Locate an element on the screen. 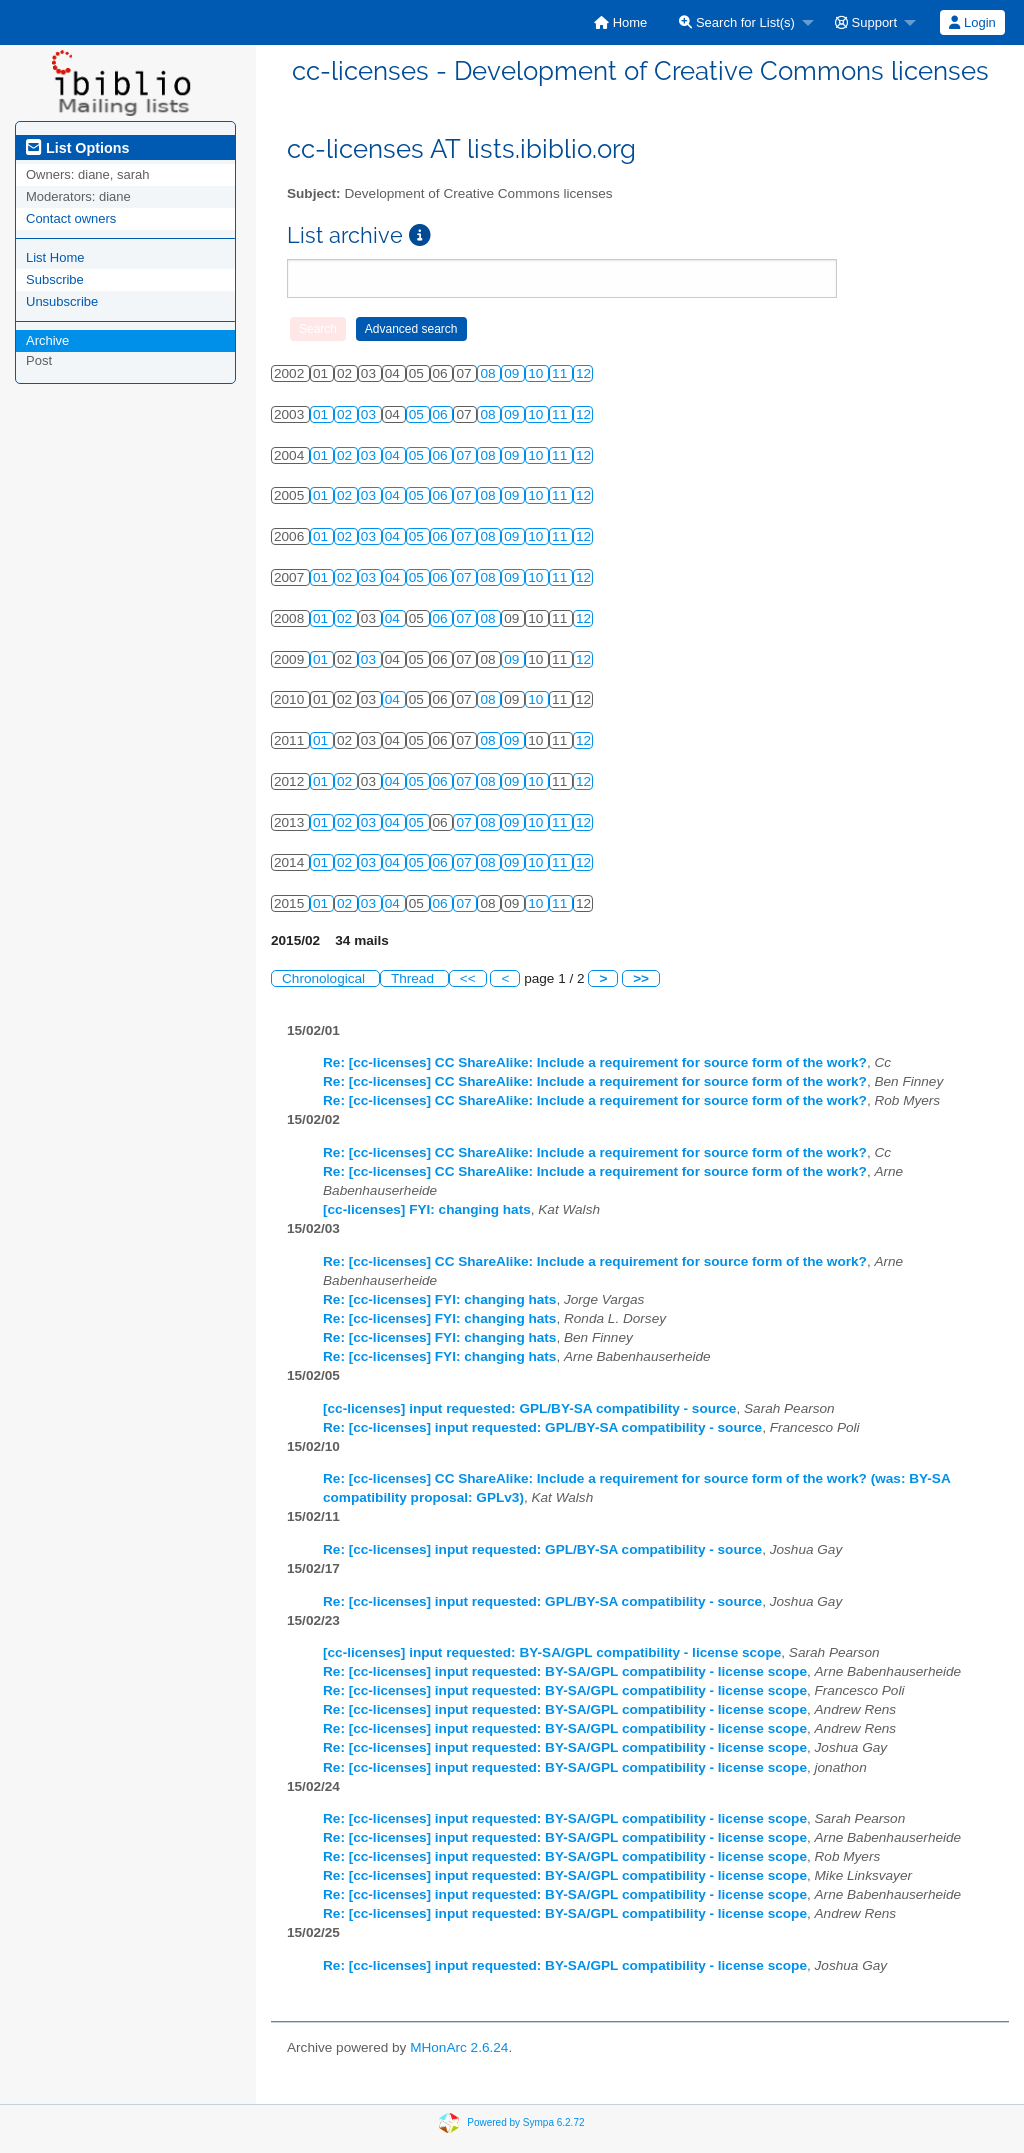  06 is located at coordinates (442, 414).